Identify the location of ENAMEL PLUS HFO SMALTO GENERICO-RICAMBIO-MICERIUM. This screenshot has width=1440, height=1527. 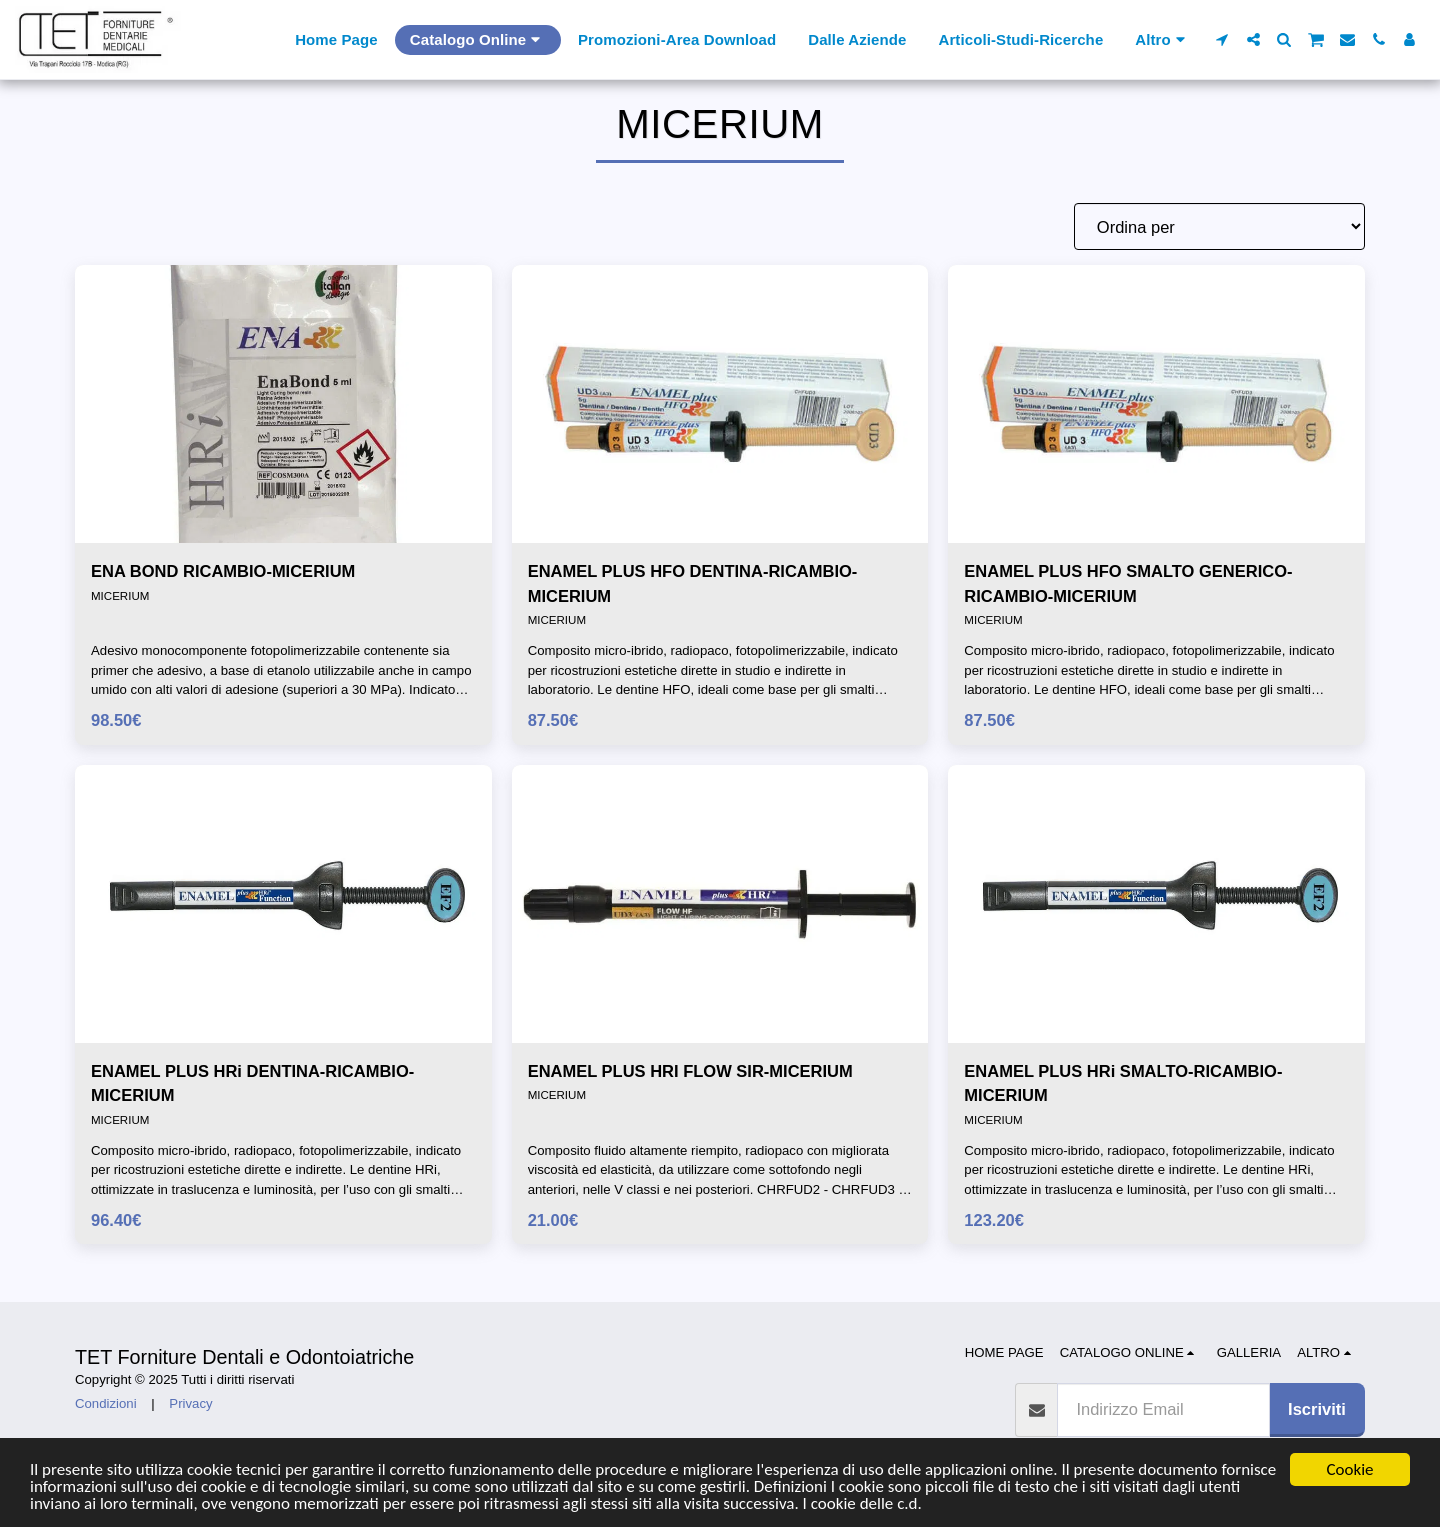
(1128, 583).